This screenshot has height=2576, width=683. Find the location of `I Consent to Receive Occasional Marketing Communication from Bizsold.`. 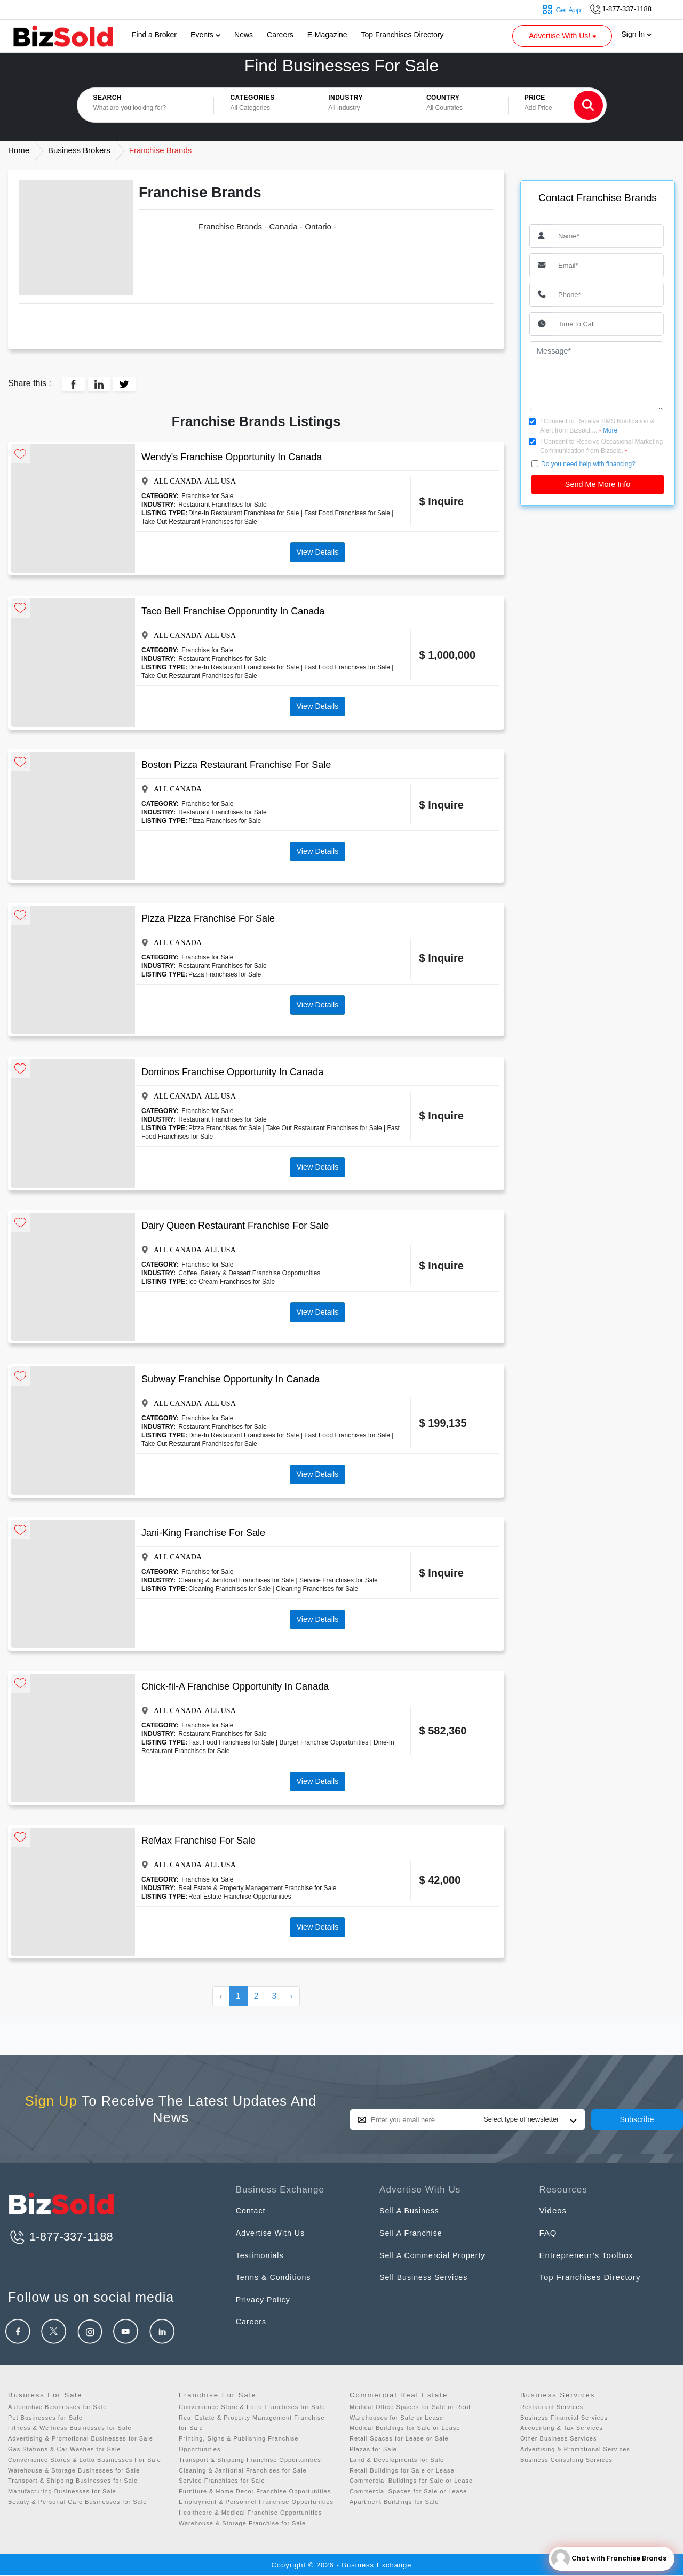

I Consent to Receive Occasional Marketing Communication from Bizsold. is located at coordinates (601, 446).